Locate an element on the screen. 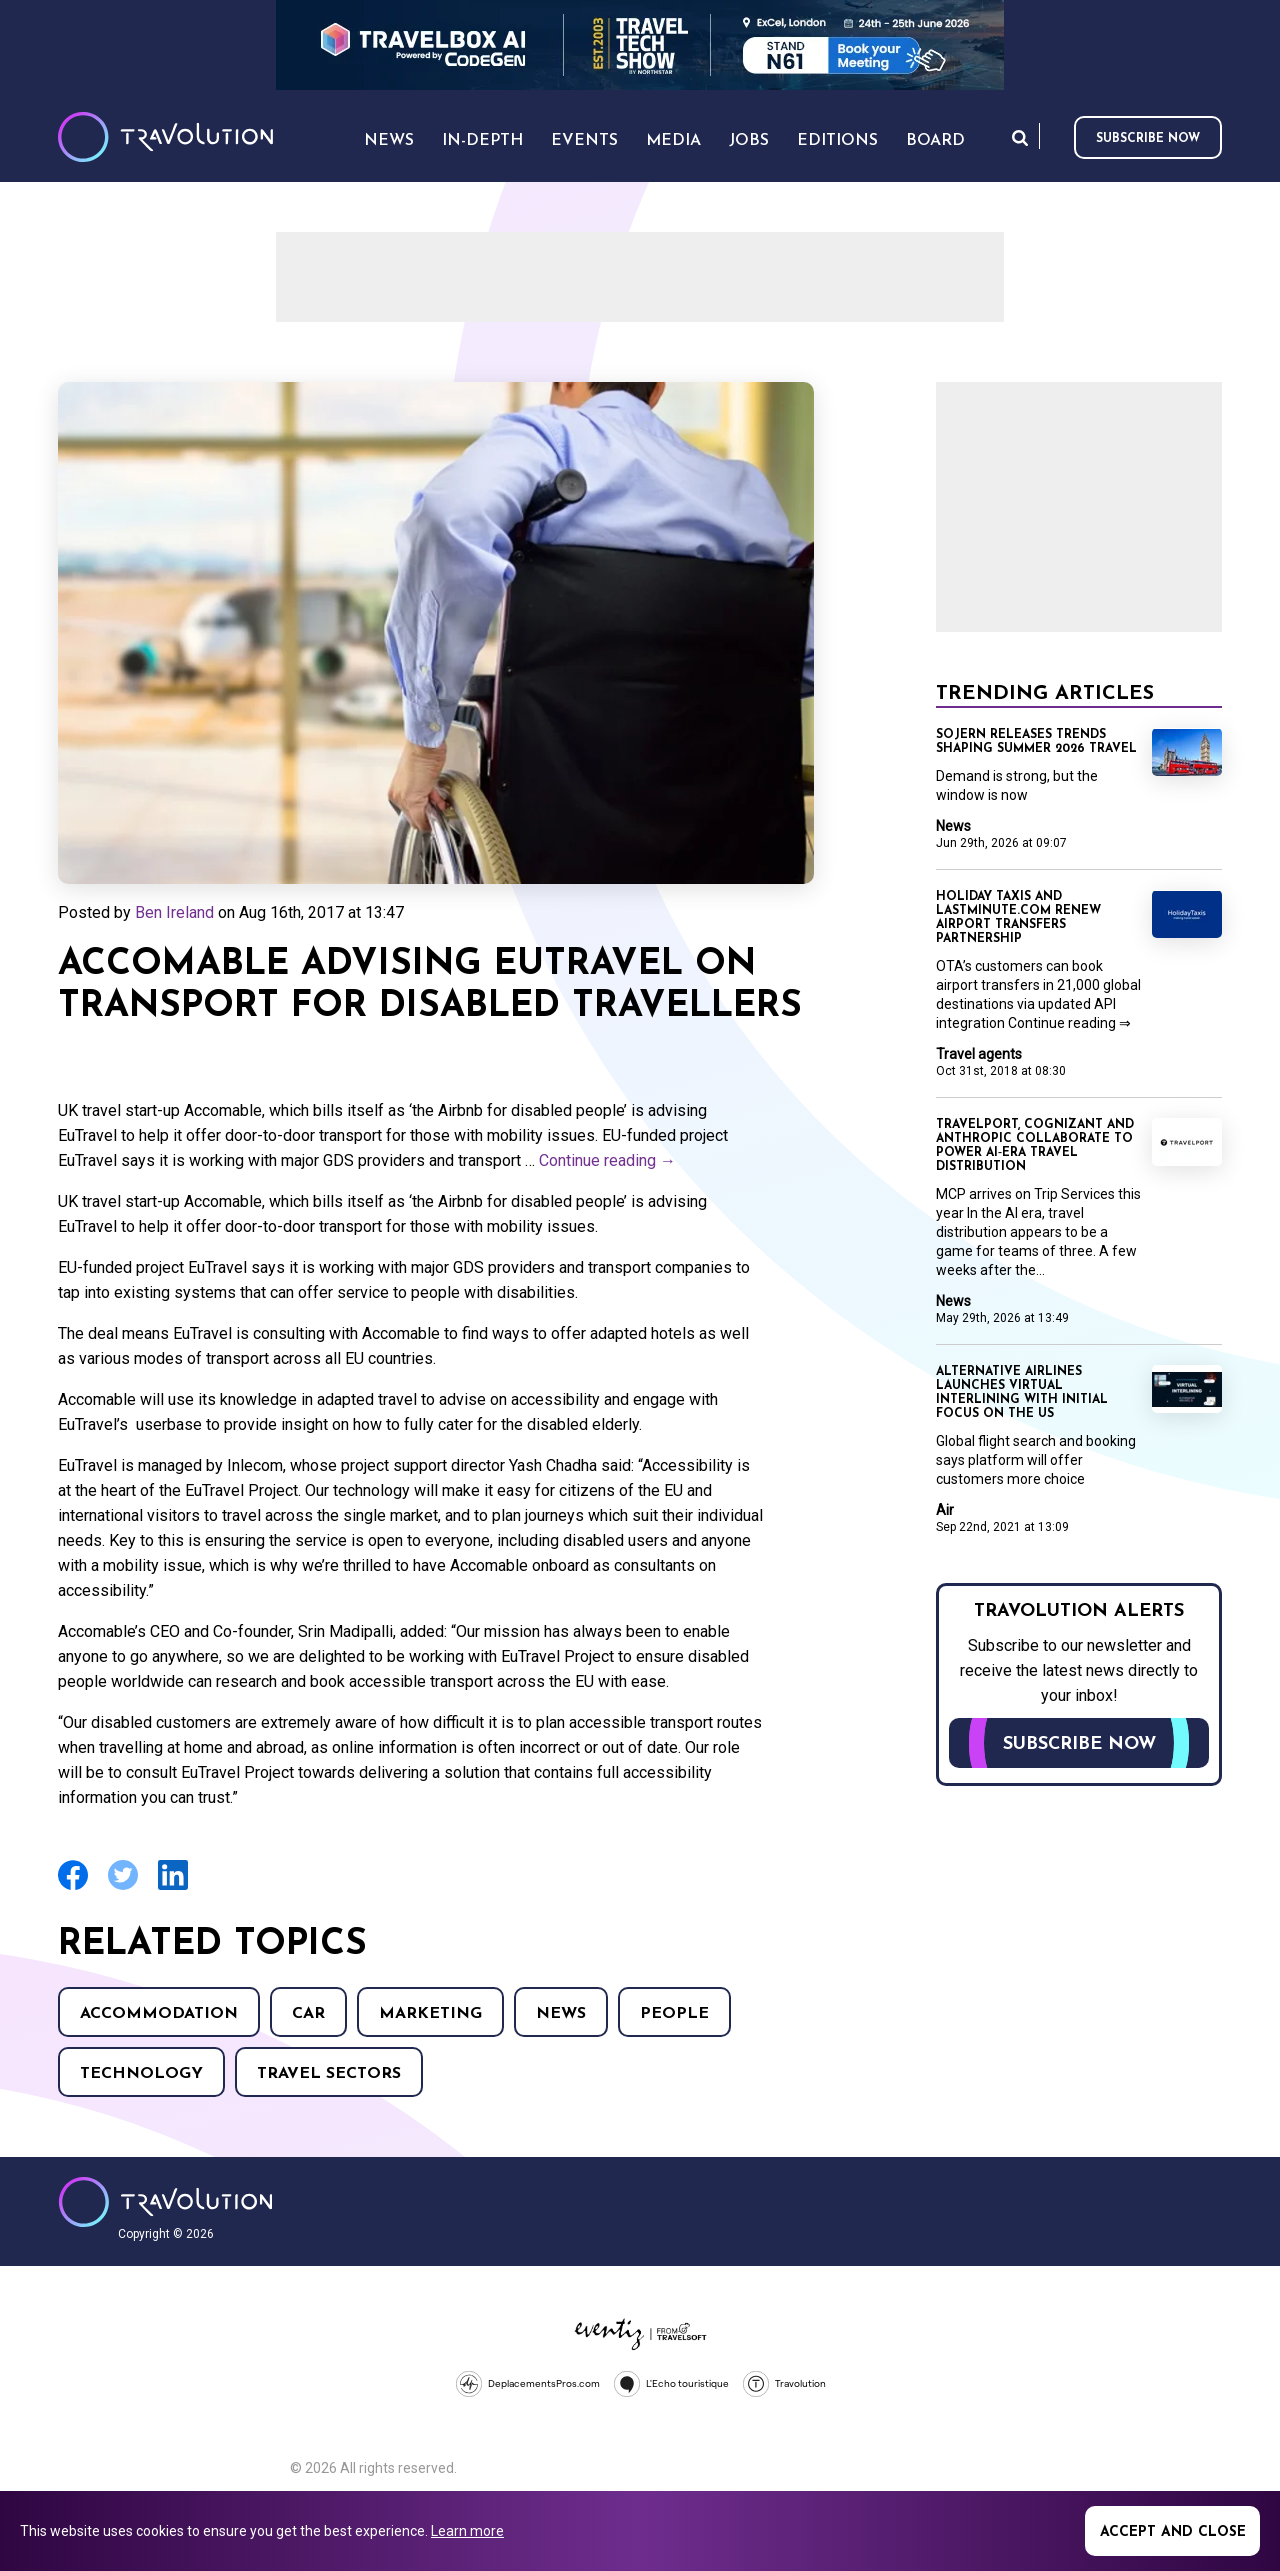 Image resolution: width=1280 pixels, height=2571 pixels. Technology is located at coordinates (141, 2074).